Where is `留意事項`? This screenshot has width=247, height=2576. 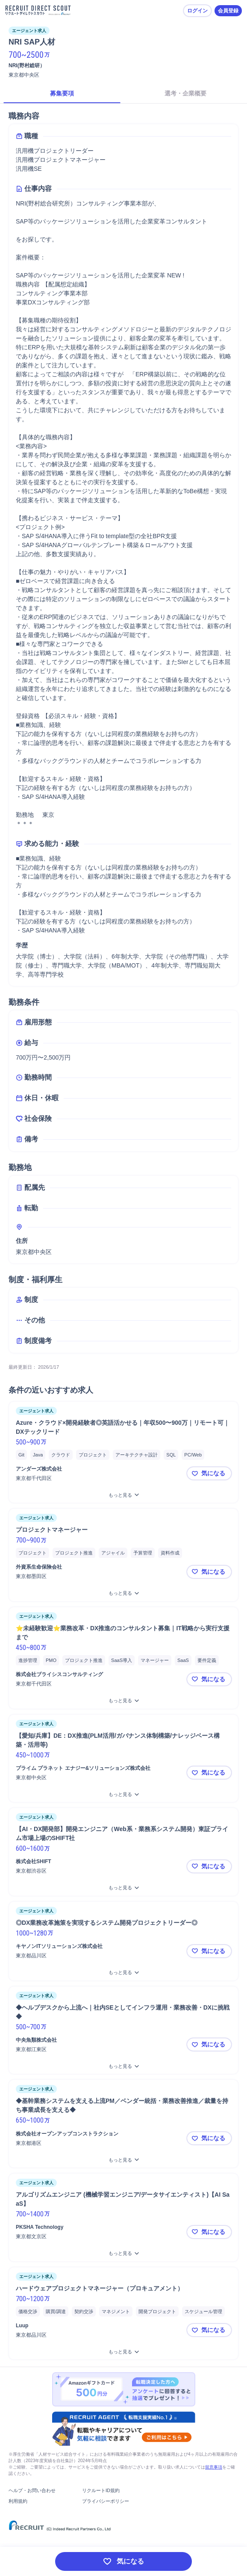
留意事項 is located at coordinates (213, 2467).